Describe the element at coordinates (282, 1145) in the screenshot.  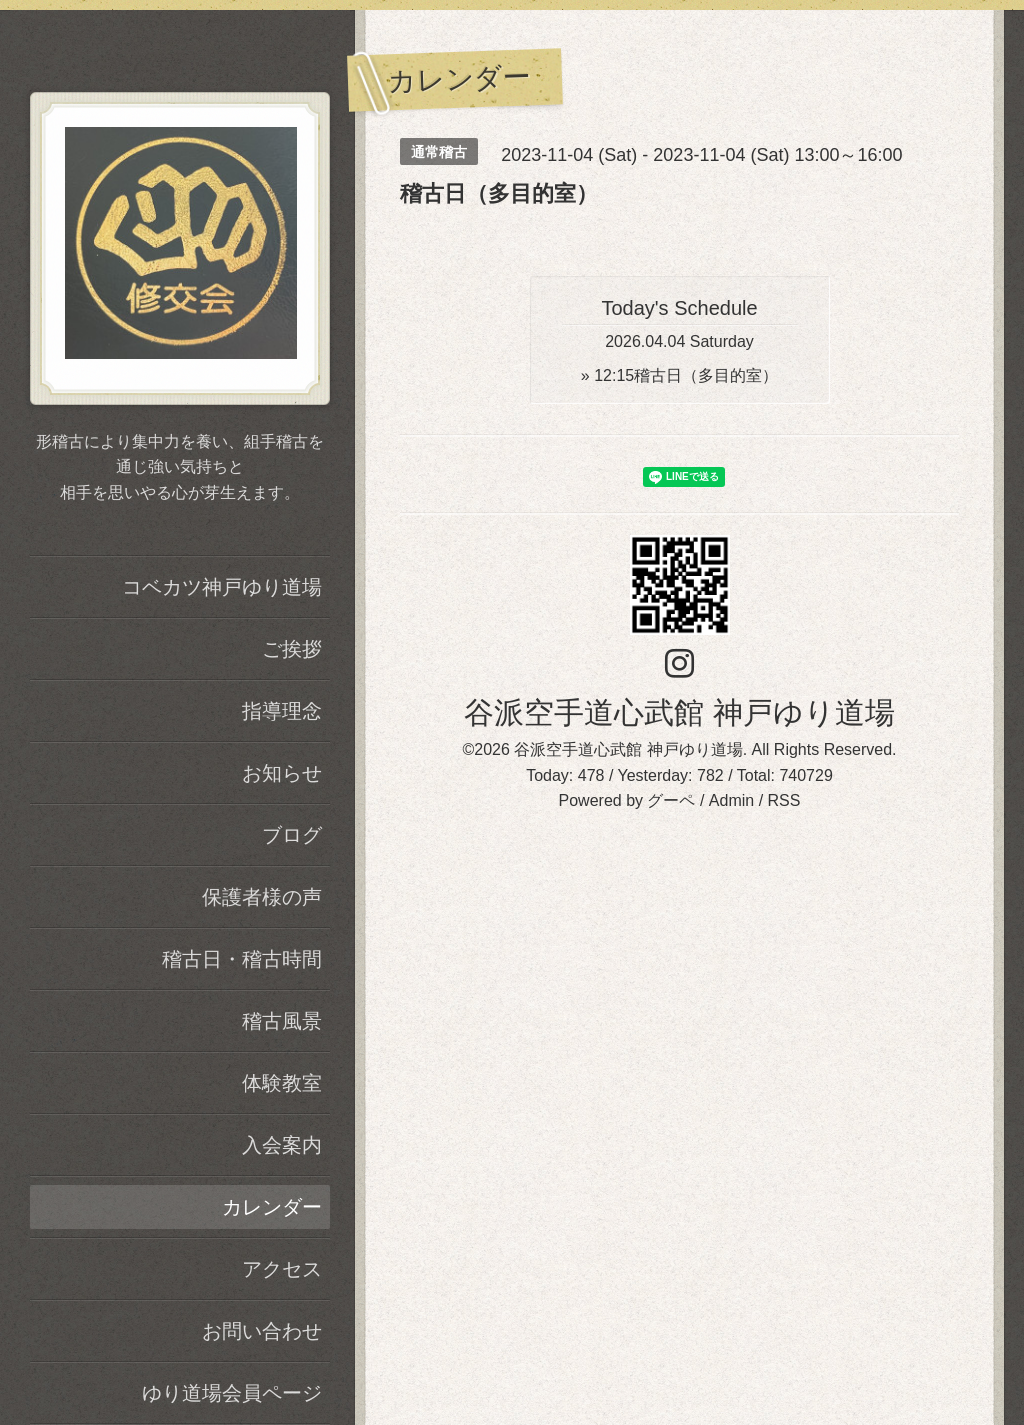
I see `入会案内` at that location.